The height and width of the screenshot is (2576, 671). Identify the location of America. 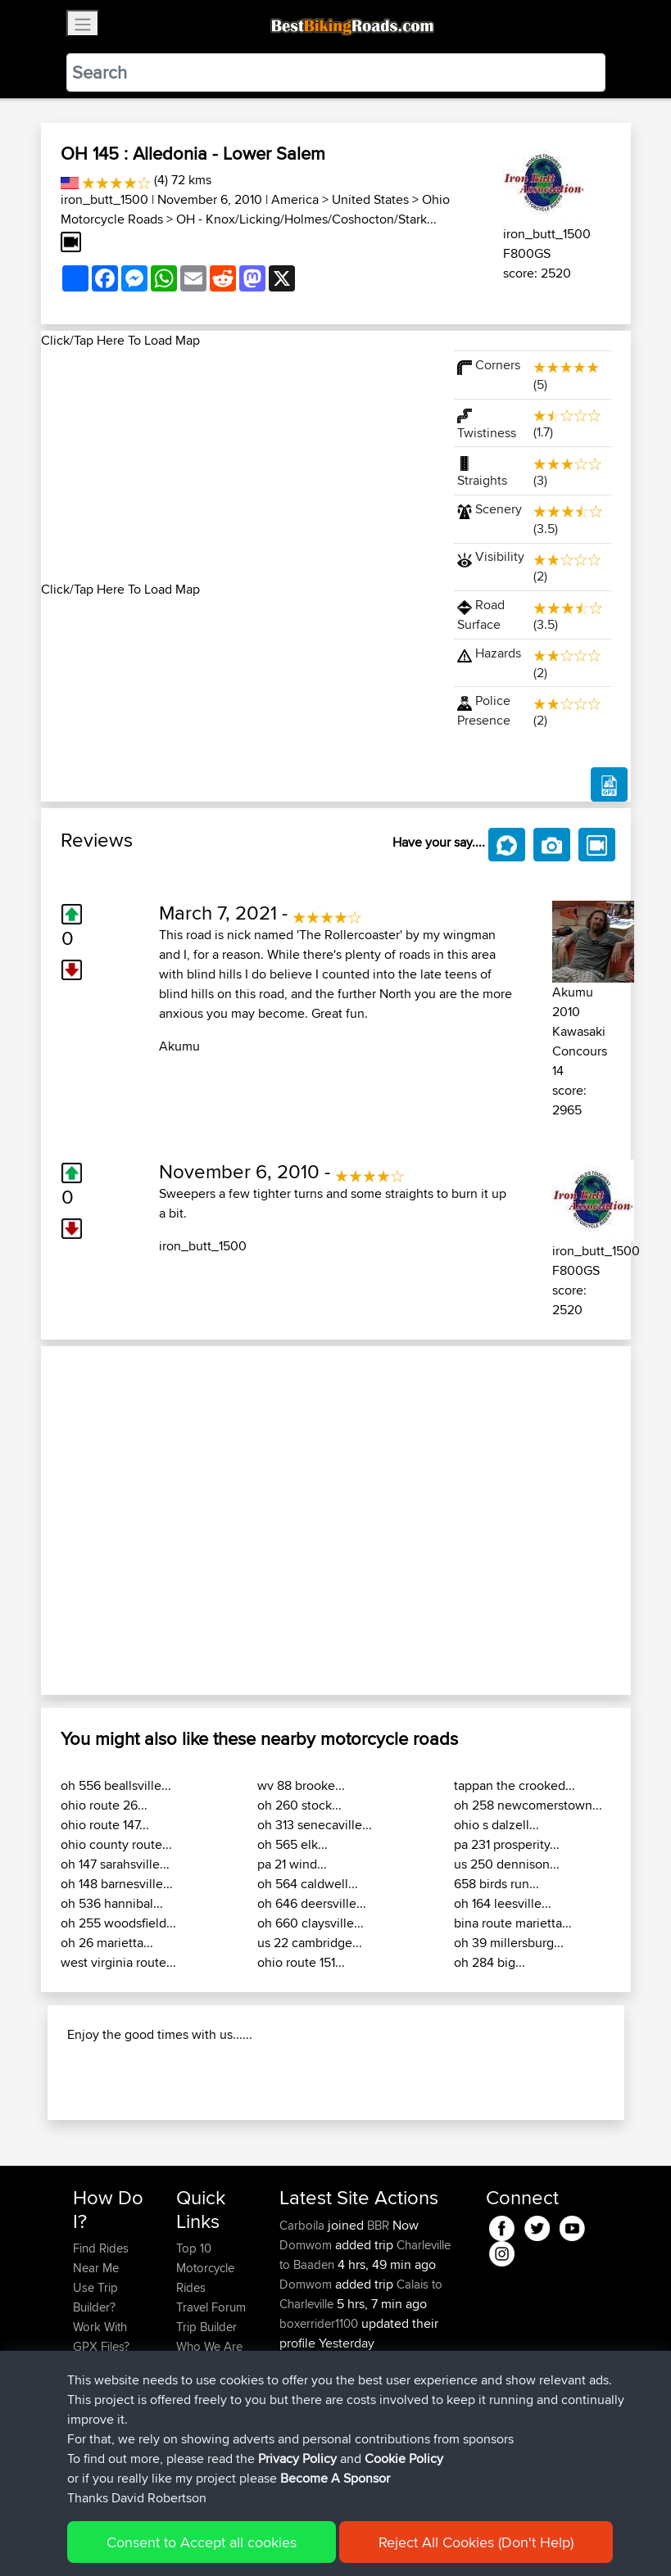
(295, 199).